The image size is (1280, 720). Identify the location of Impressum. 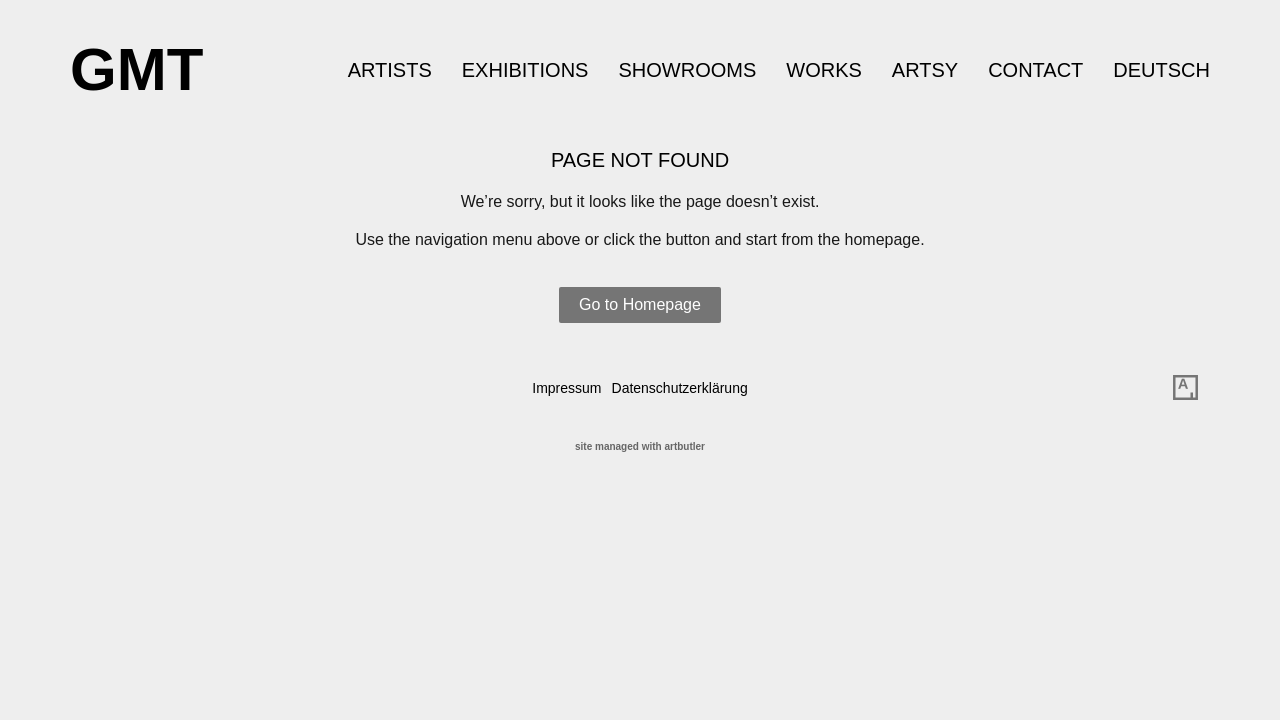
(566, 388).